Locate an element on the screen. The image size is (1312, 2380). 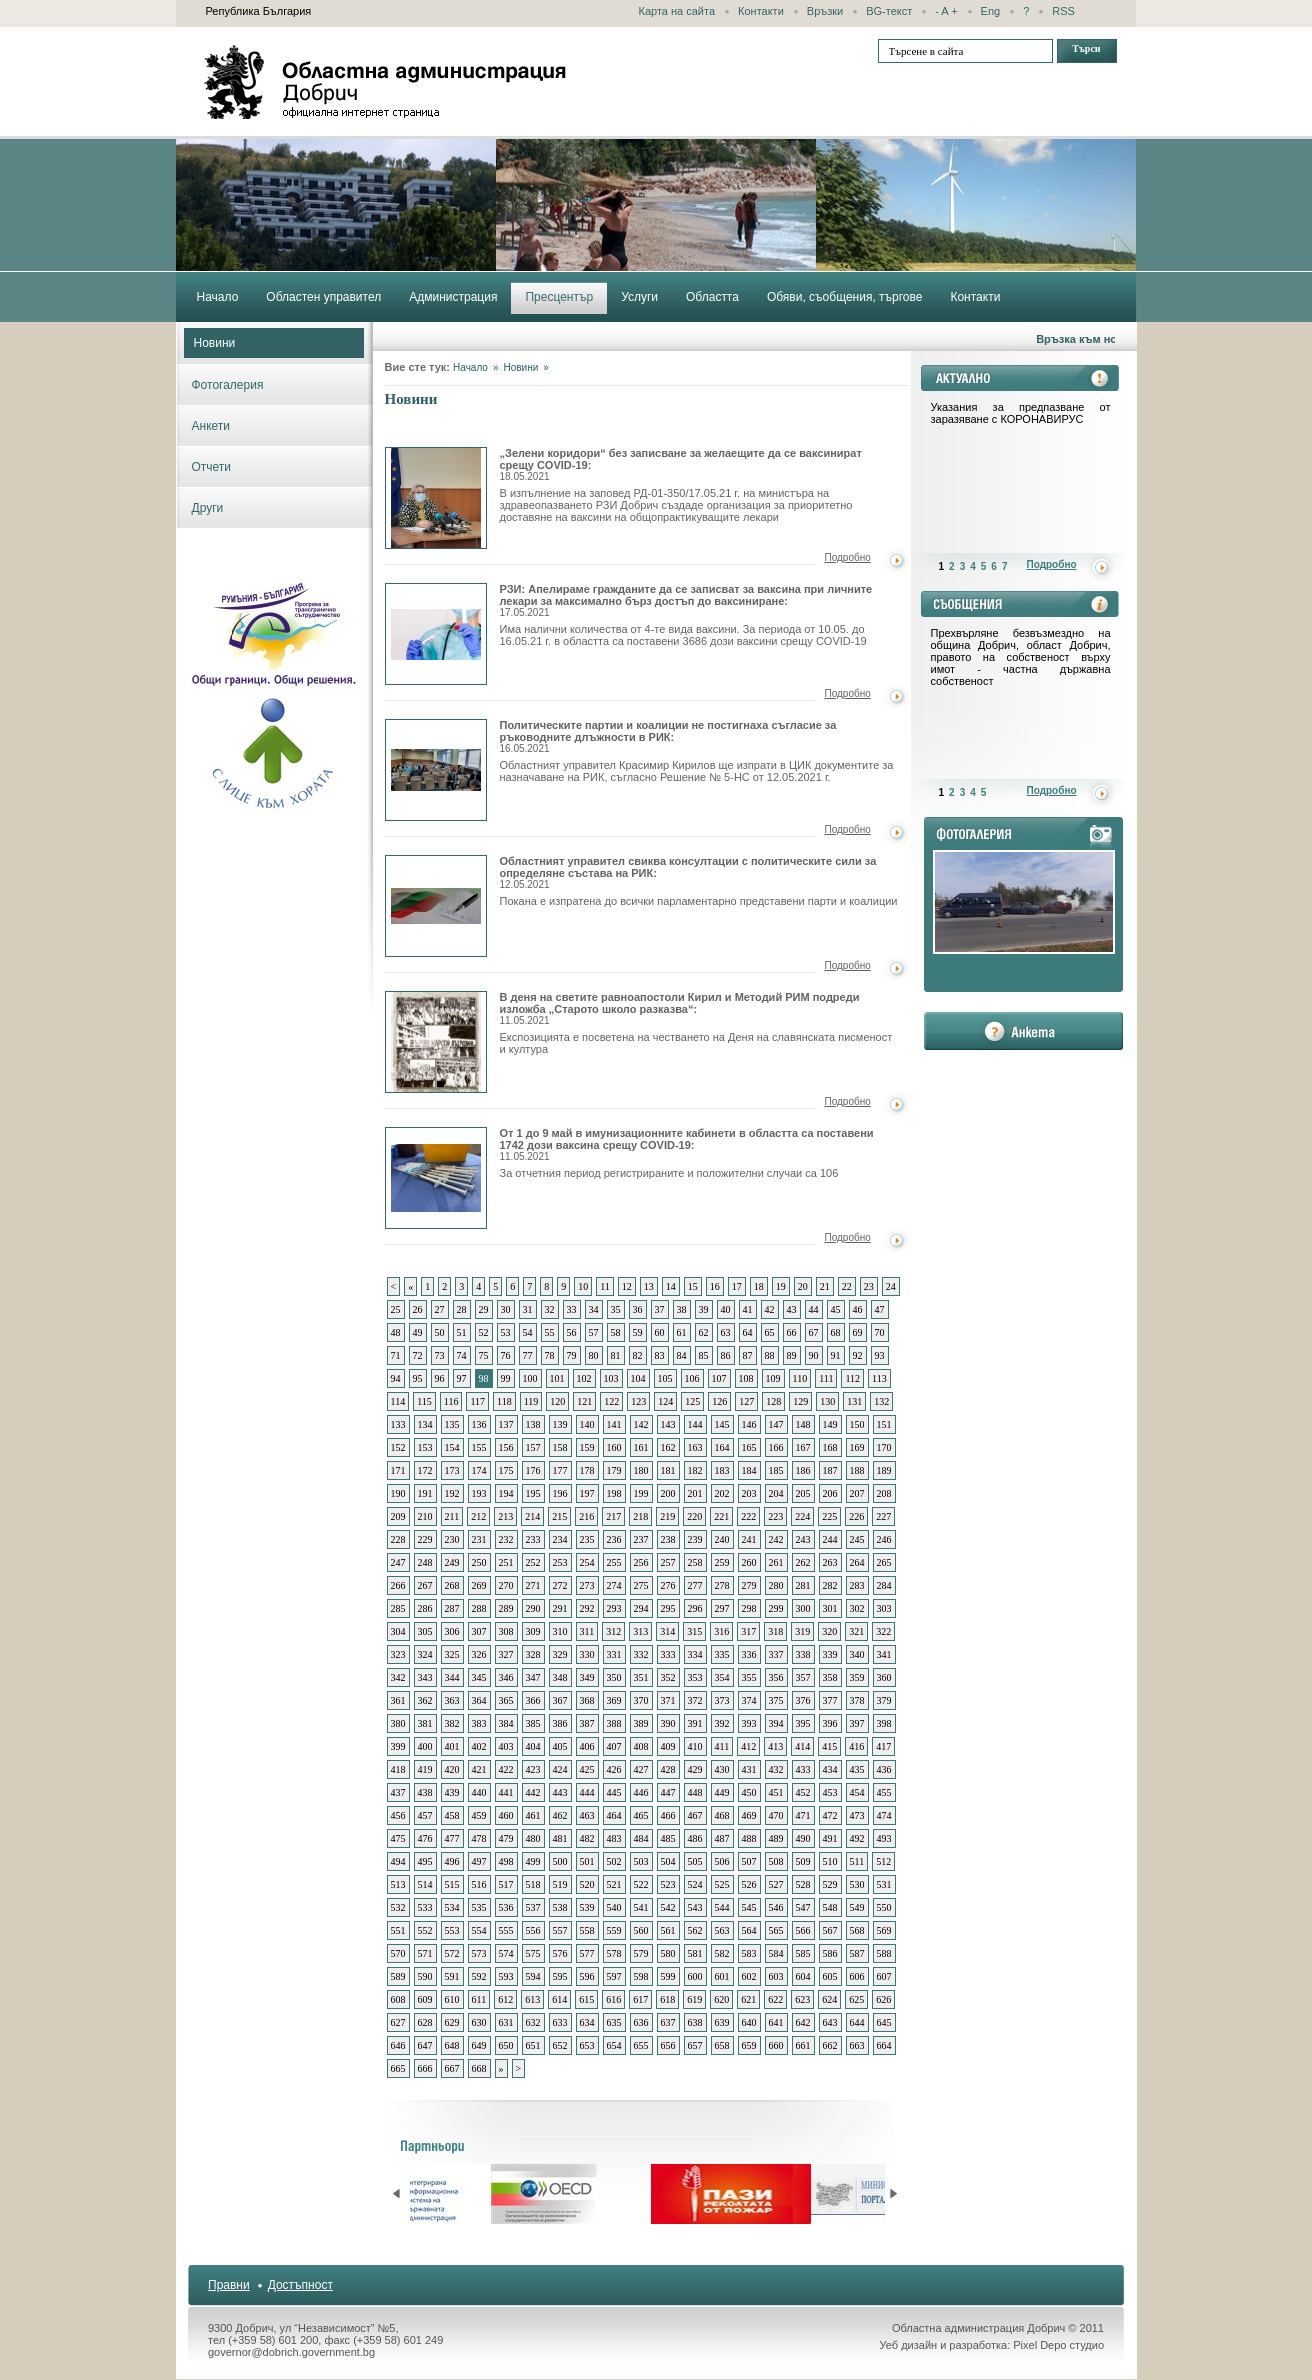
114 is located at coordinates (398, 1401).